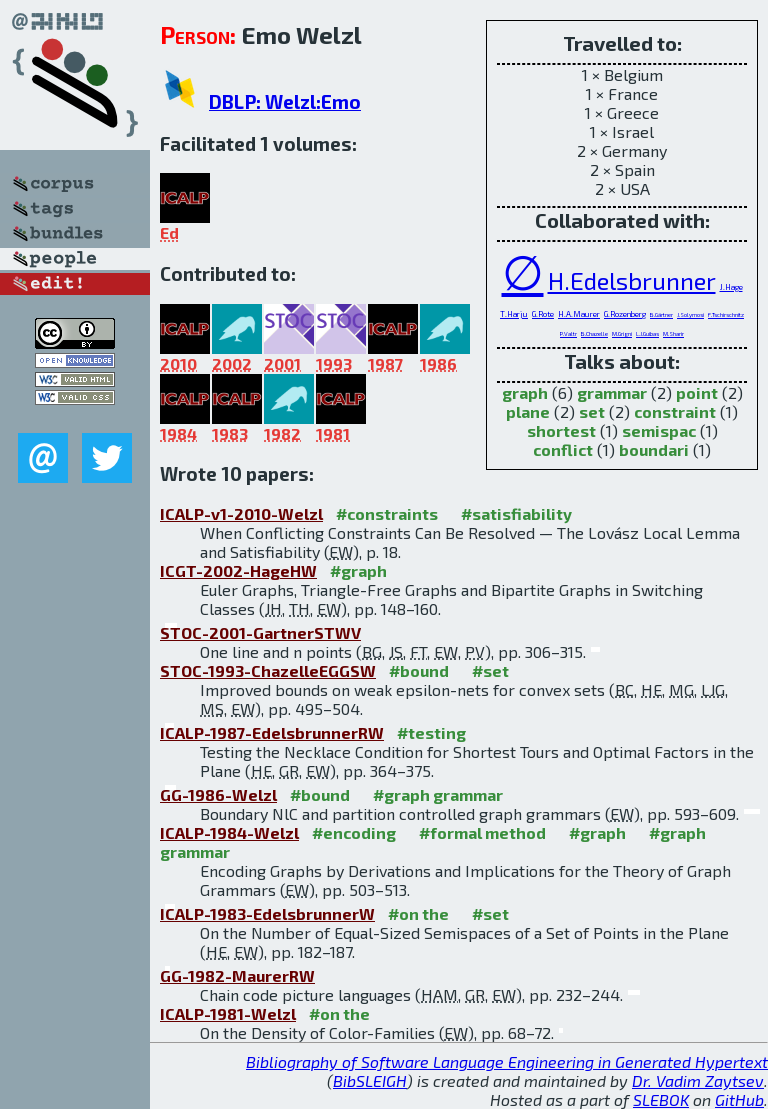  Describe the element at coordinates (632, 280) in the screenshot. I see `H.Edelsbrunner` at that location.